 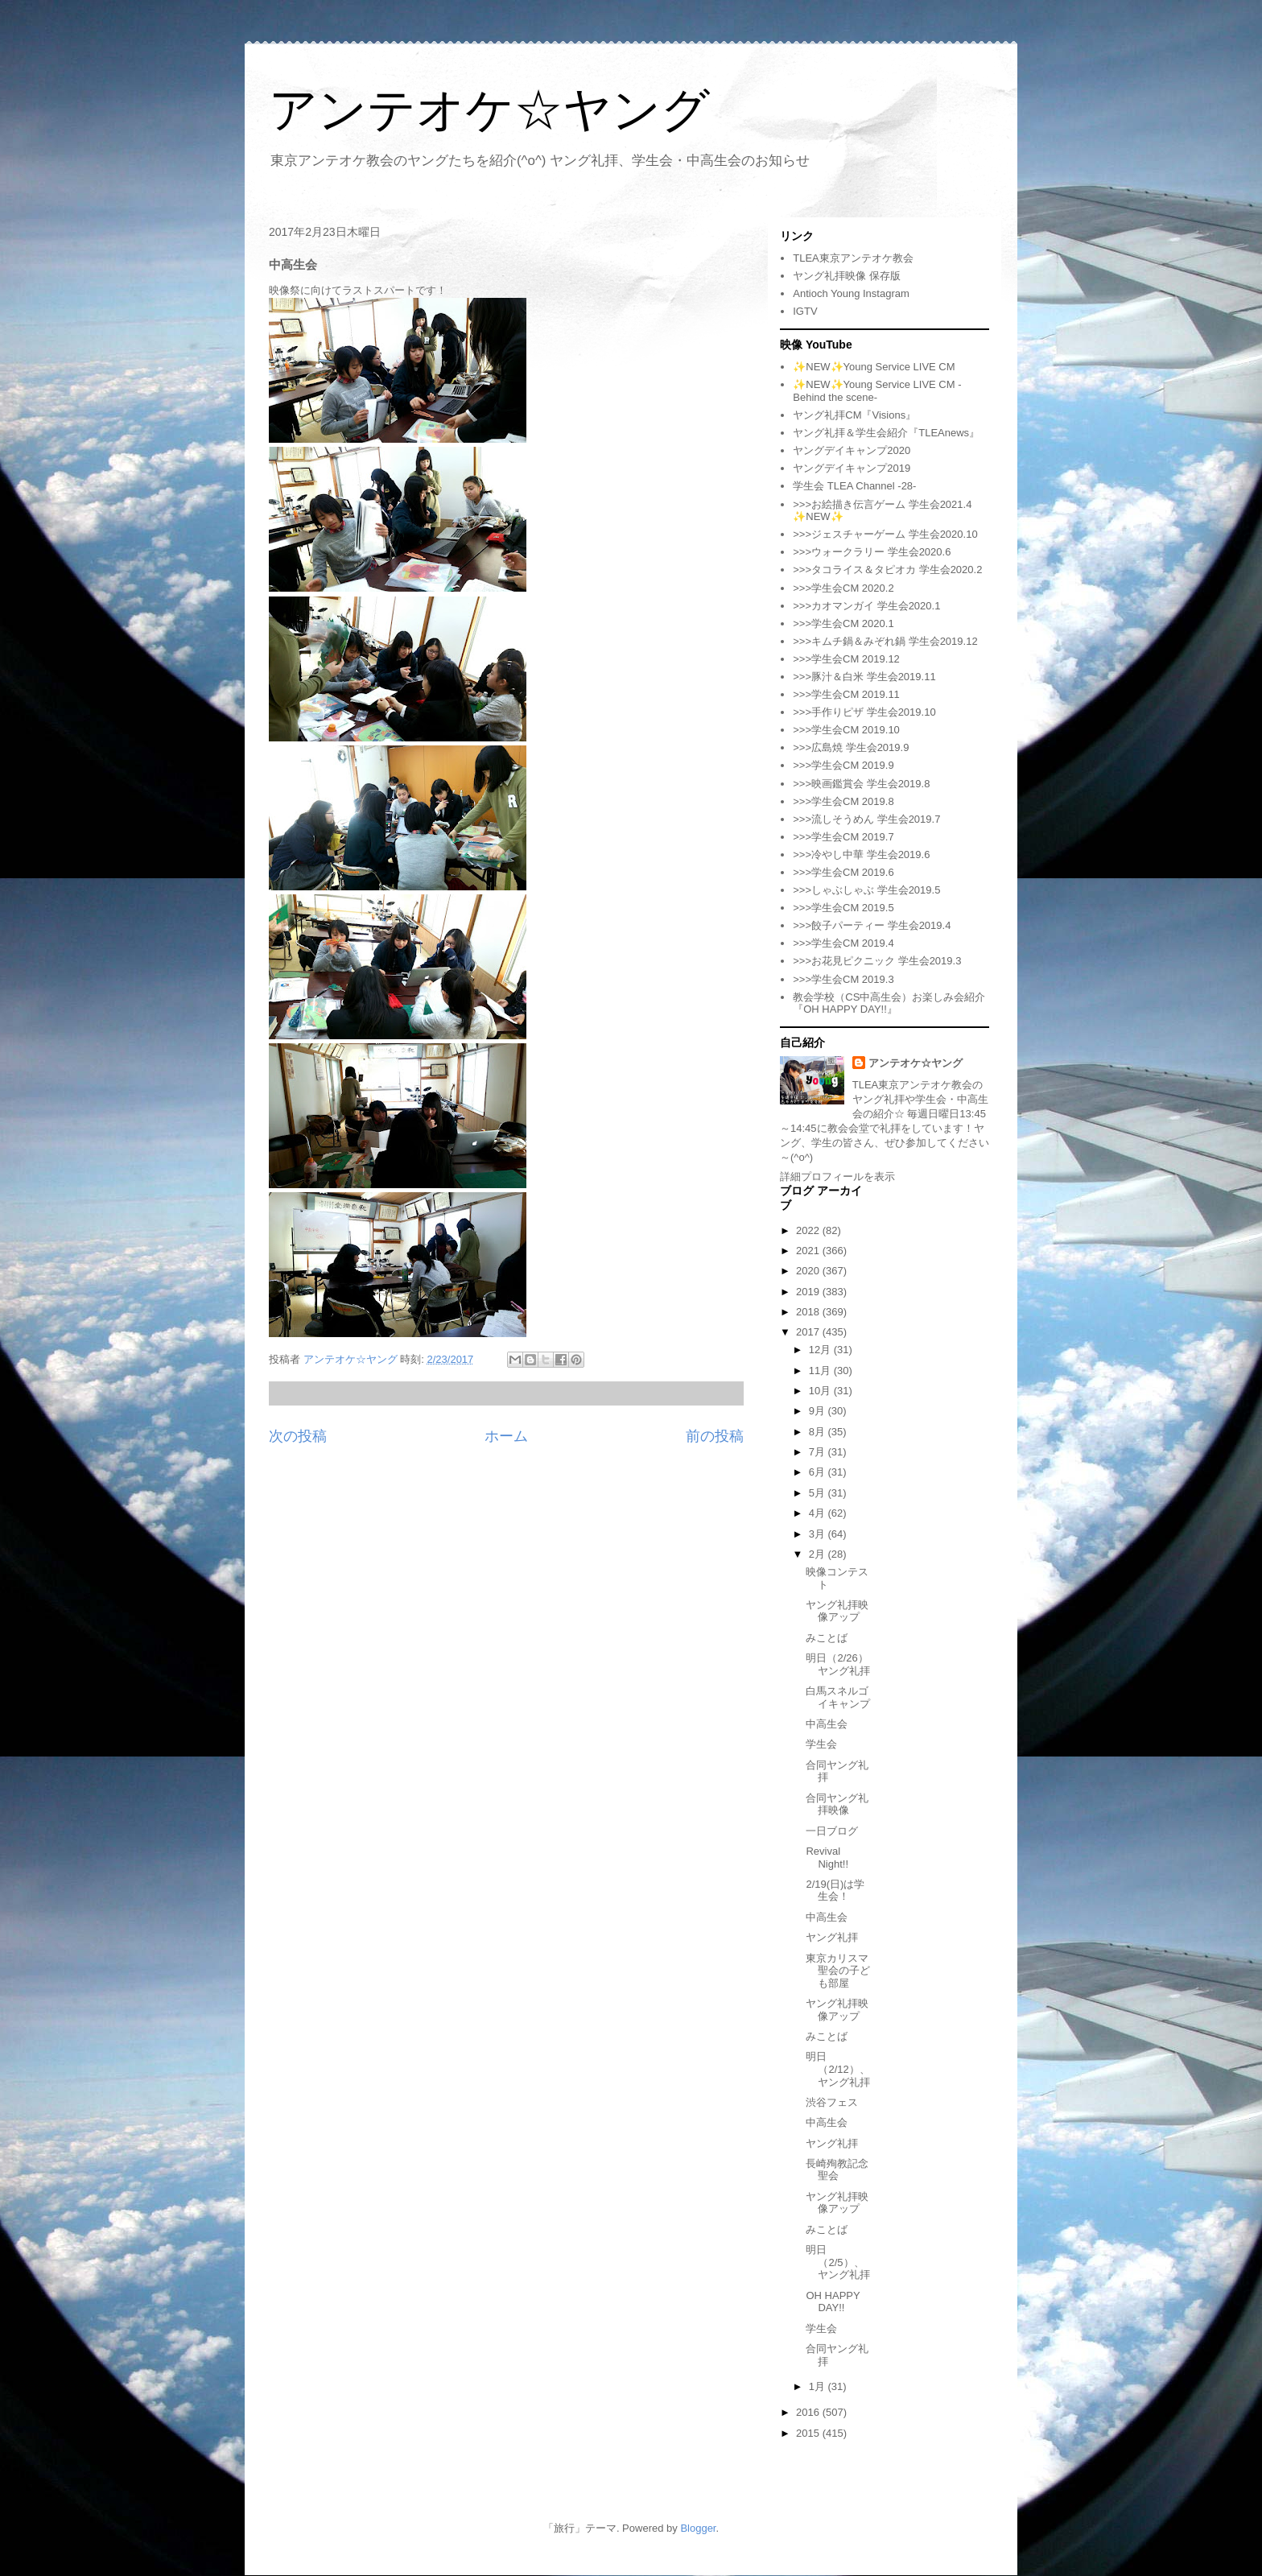 I want to click on >>>キムチ鍋＆みぞれ鍋 学生会2019.12, so click(x=885, y=641).